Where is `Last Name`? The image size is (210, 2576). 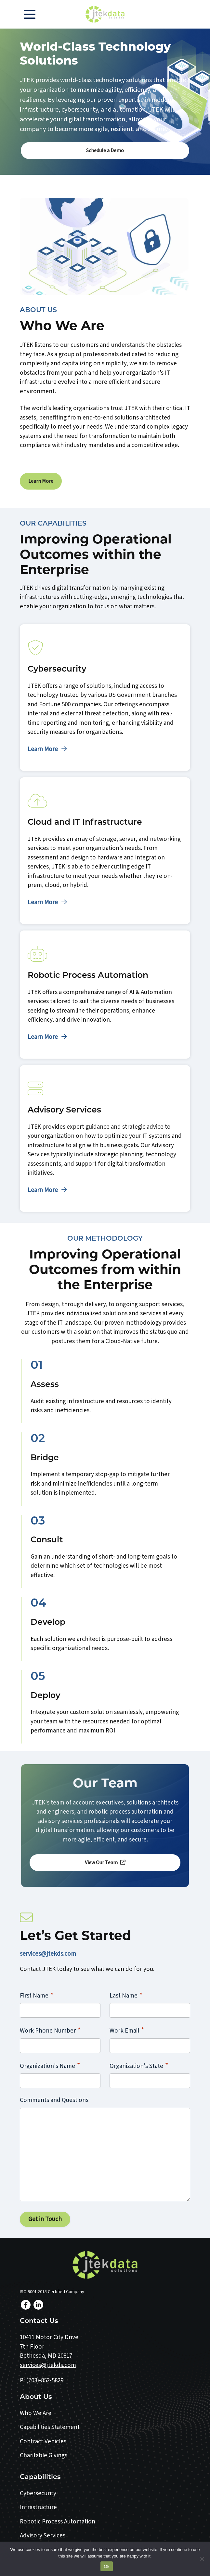
Last Name is located at coordinates (126, 1995).